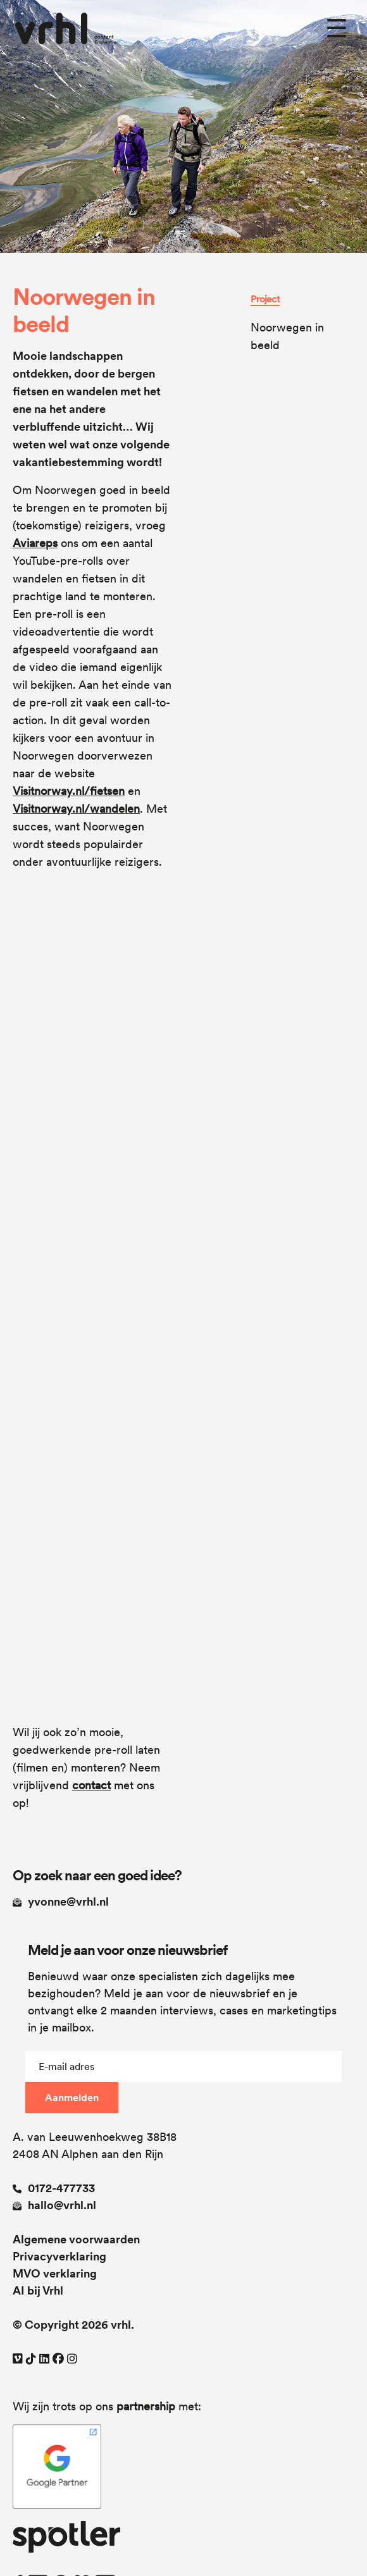  I want to click on 0172-477733, so click(54, 2188).